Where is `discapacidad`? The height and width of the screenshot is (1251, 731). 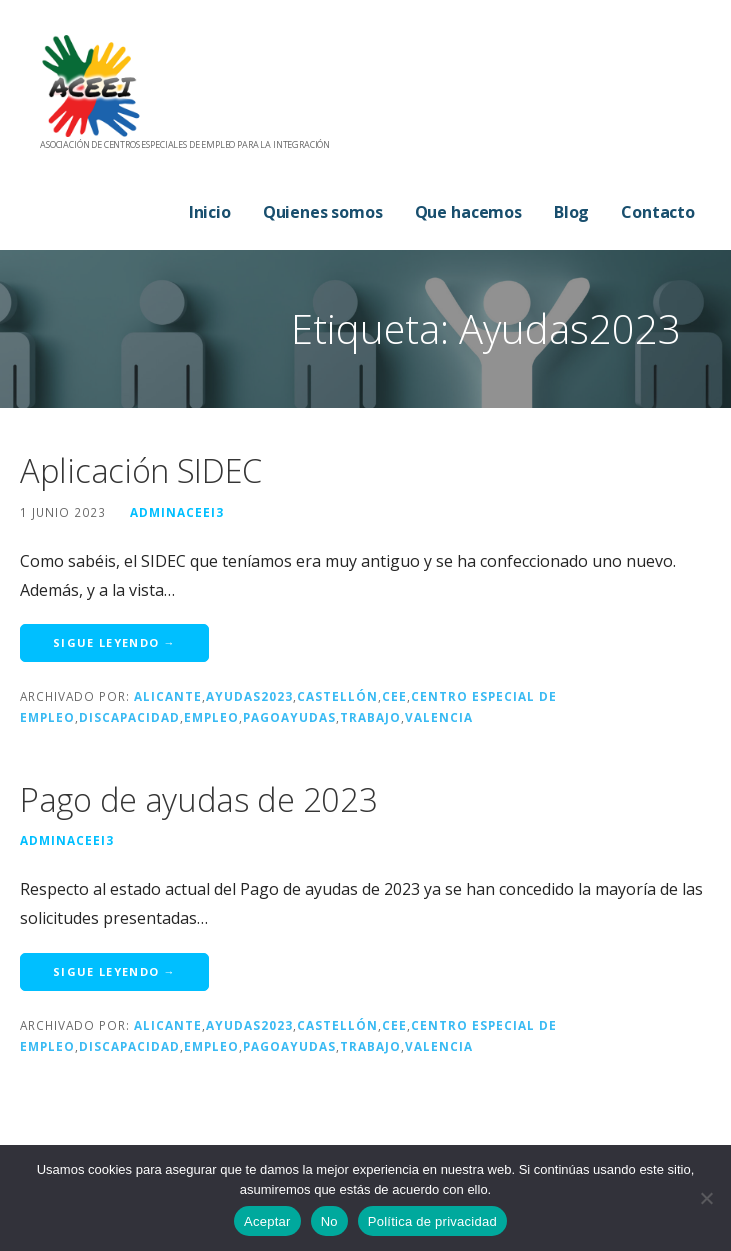
discapacidad is located at coordinates (129, 717).